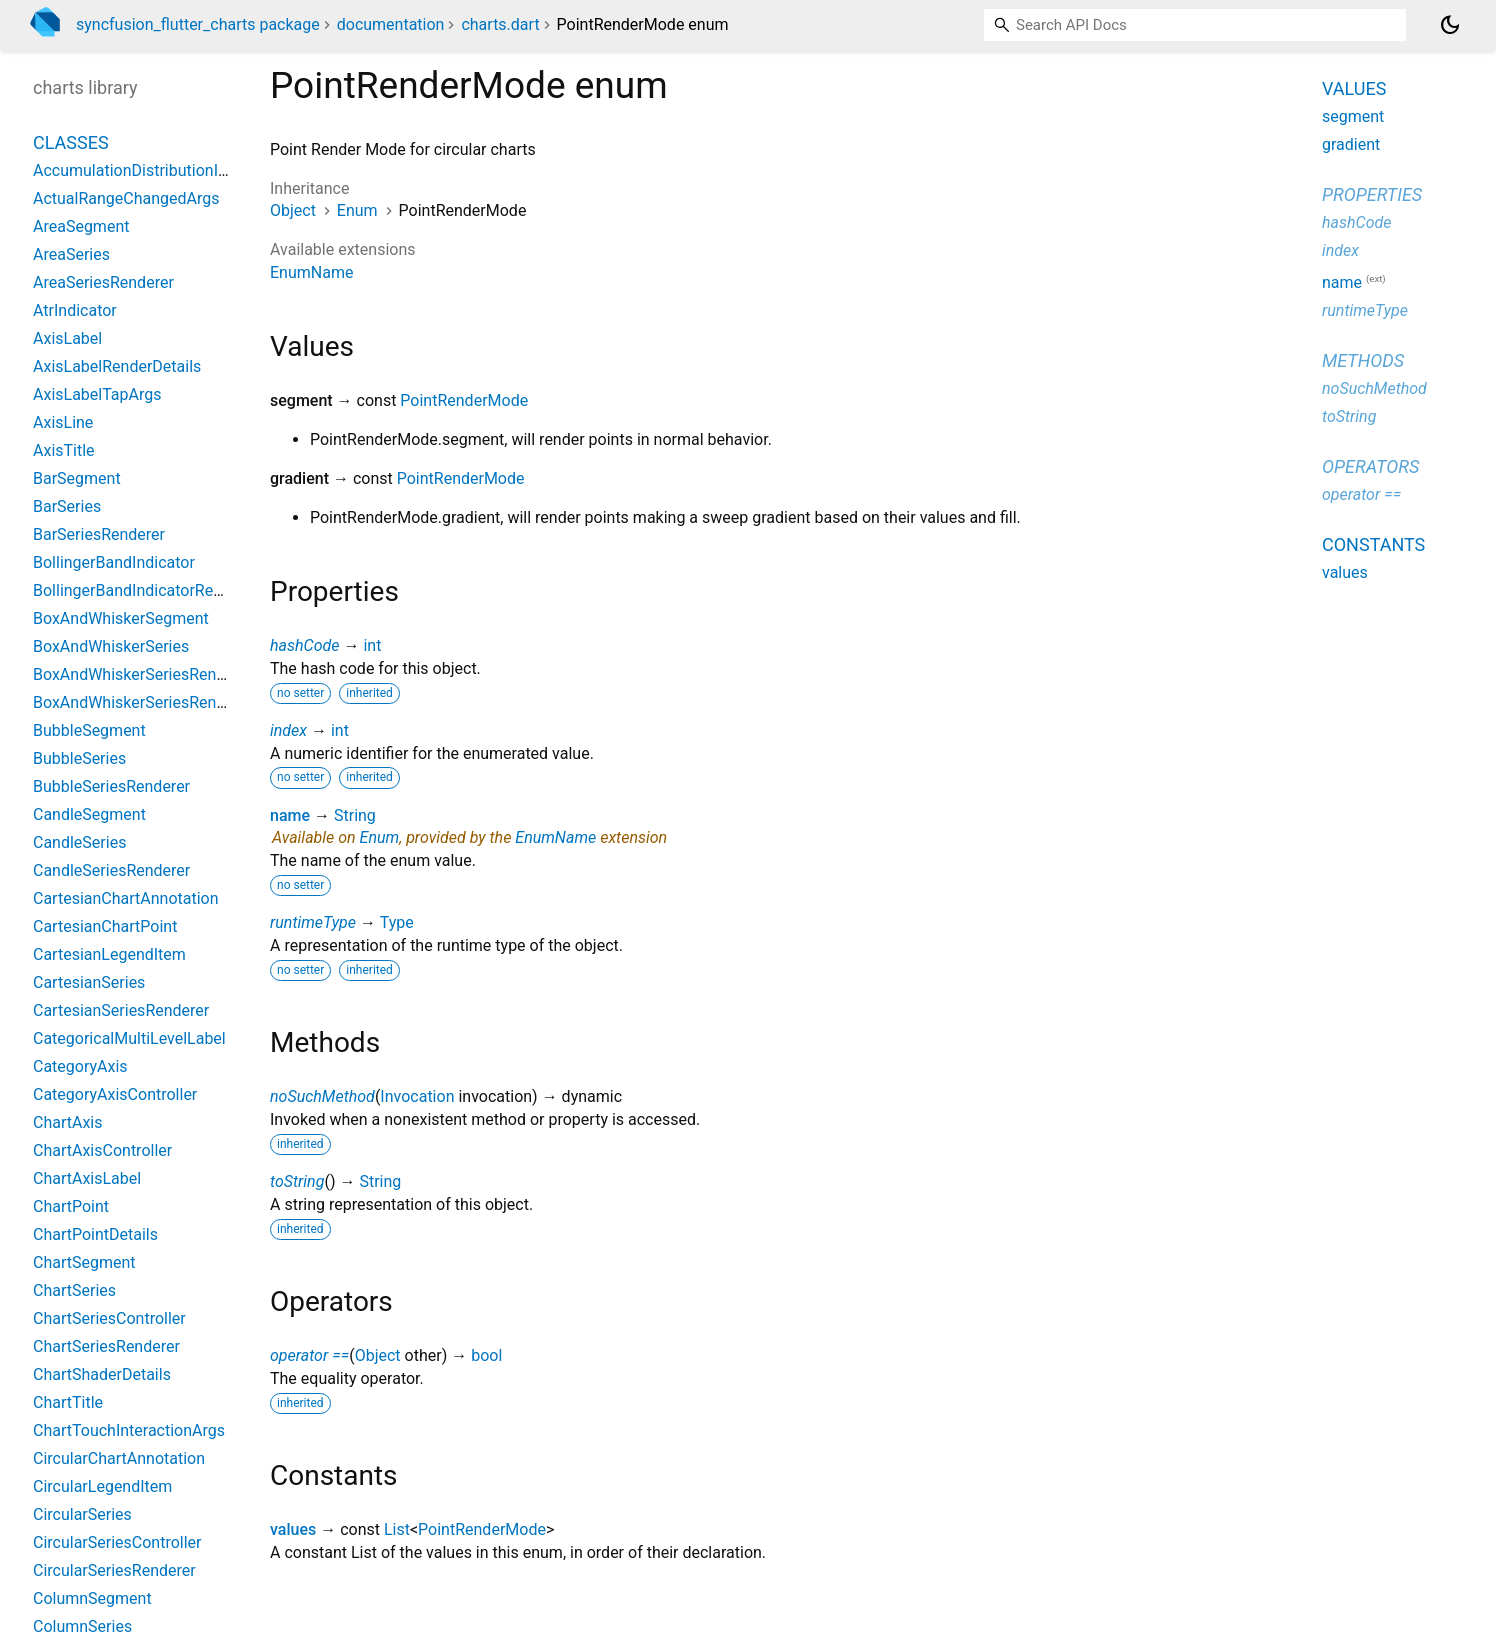  What do you see at coordinates (95, 1234) in the screenshot?
I see `ChartPointDetails` at bounding box center [95, 1234].